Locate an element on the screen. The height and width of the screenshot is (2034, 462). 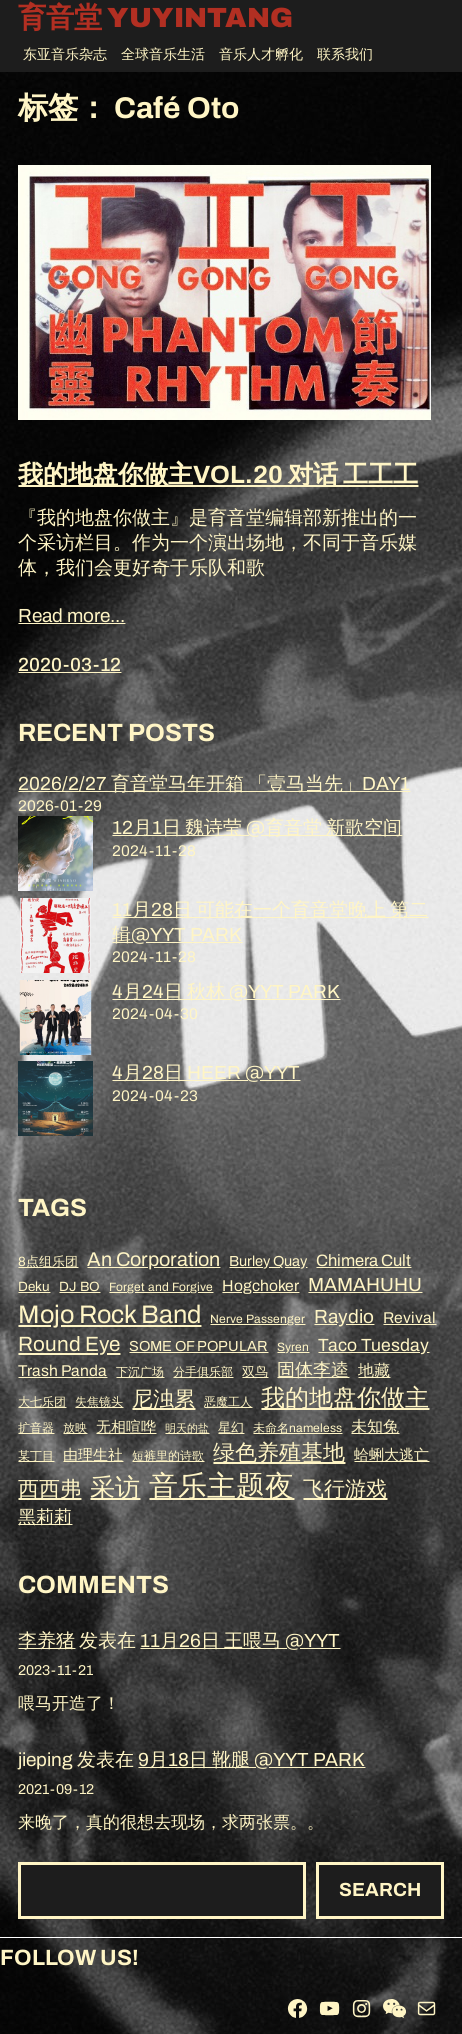
短裤里的诗歌 [短裤里的诗歌 (8 项)] is located at coordinates (168, 1456).